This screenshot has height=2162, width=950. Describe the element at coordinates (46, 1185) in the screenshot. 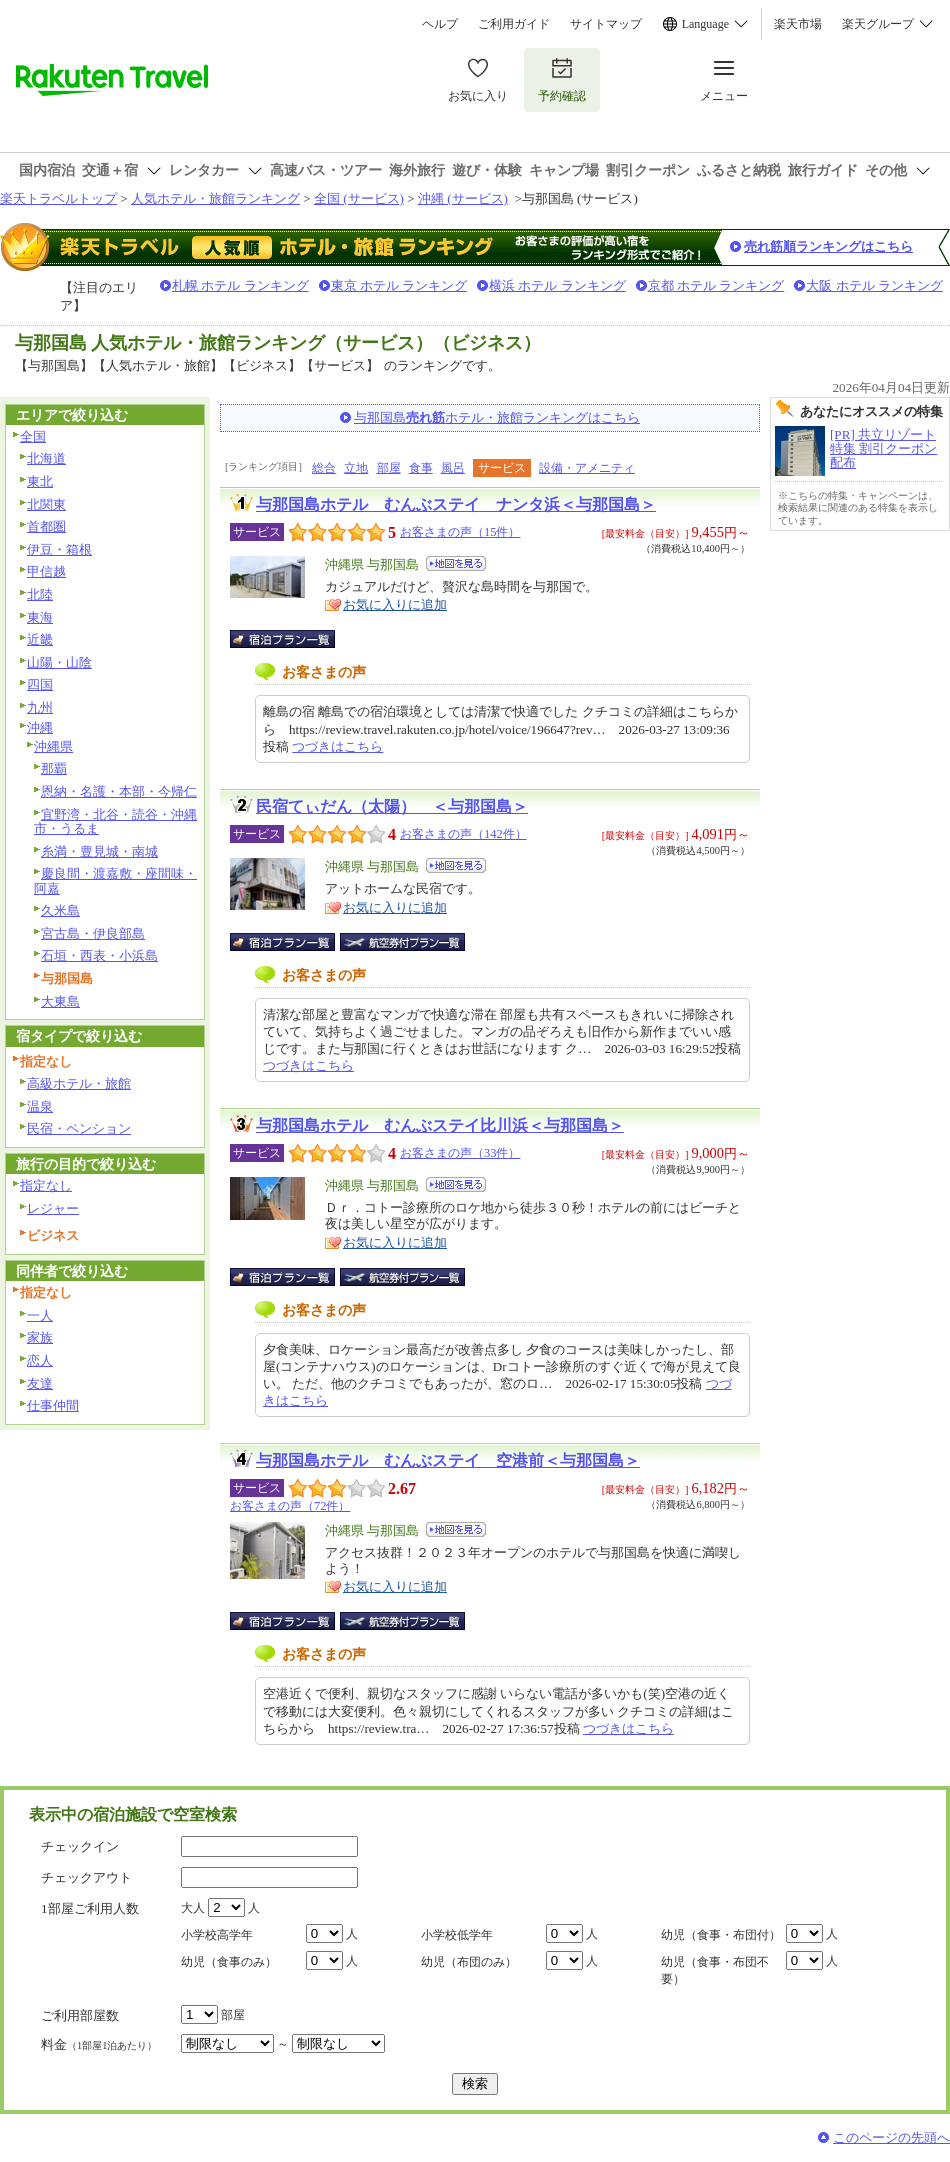

I see `指定なし` at that location.